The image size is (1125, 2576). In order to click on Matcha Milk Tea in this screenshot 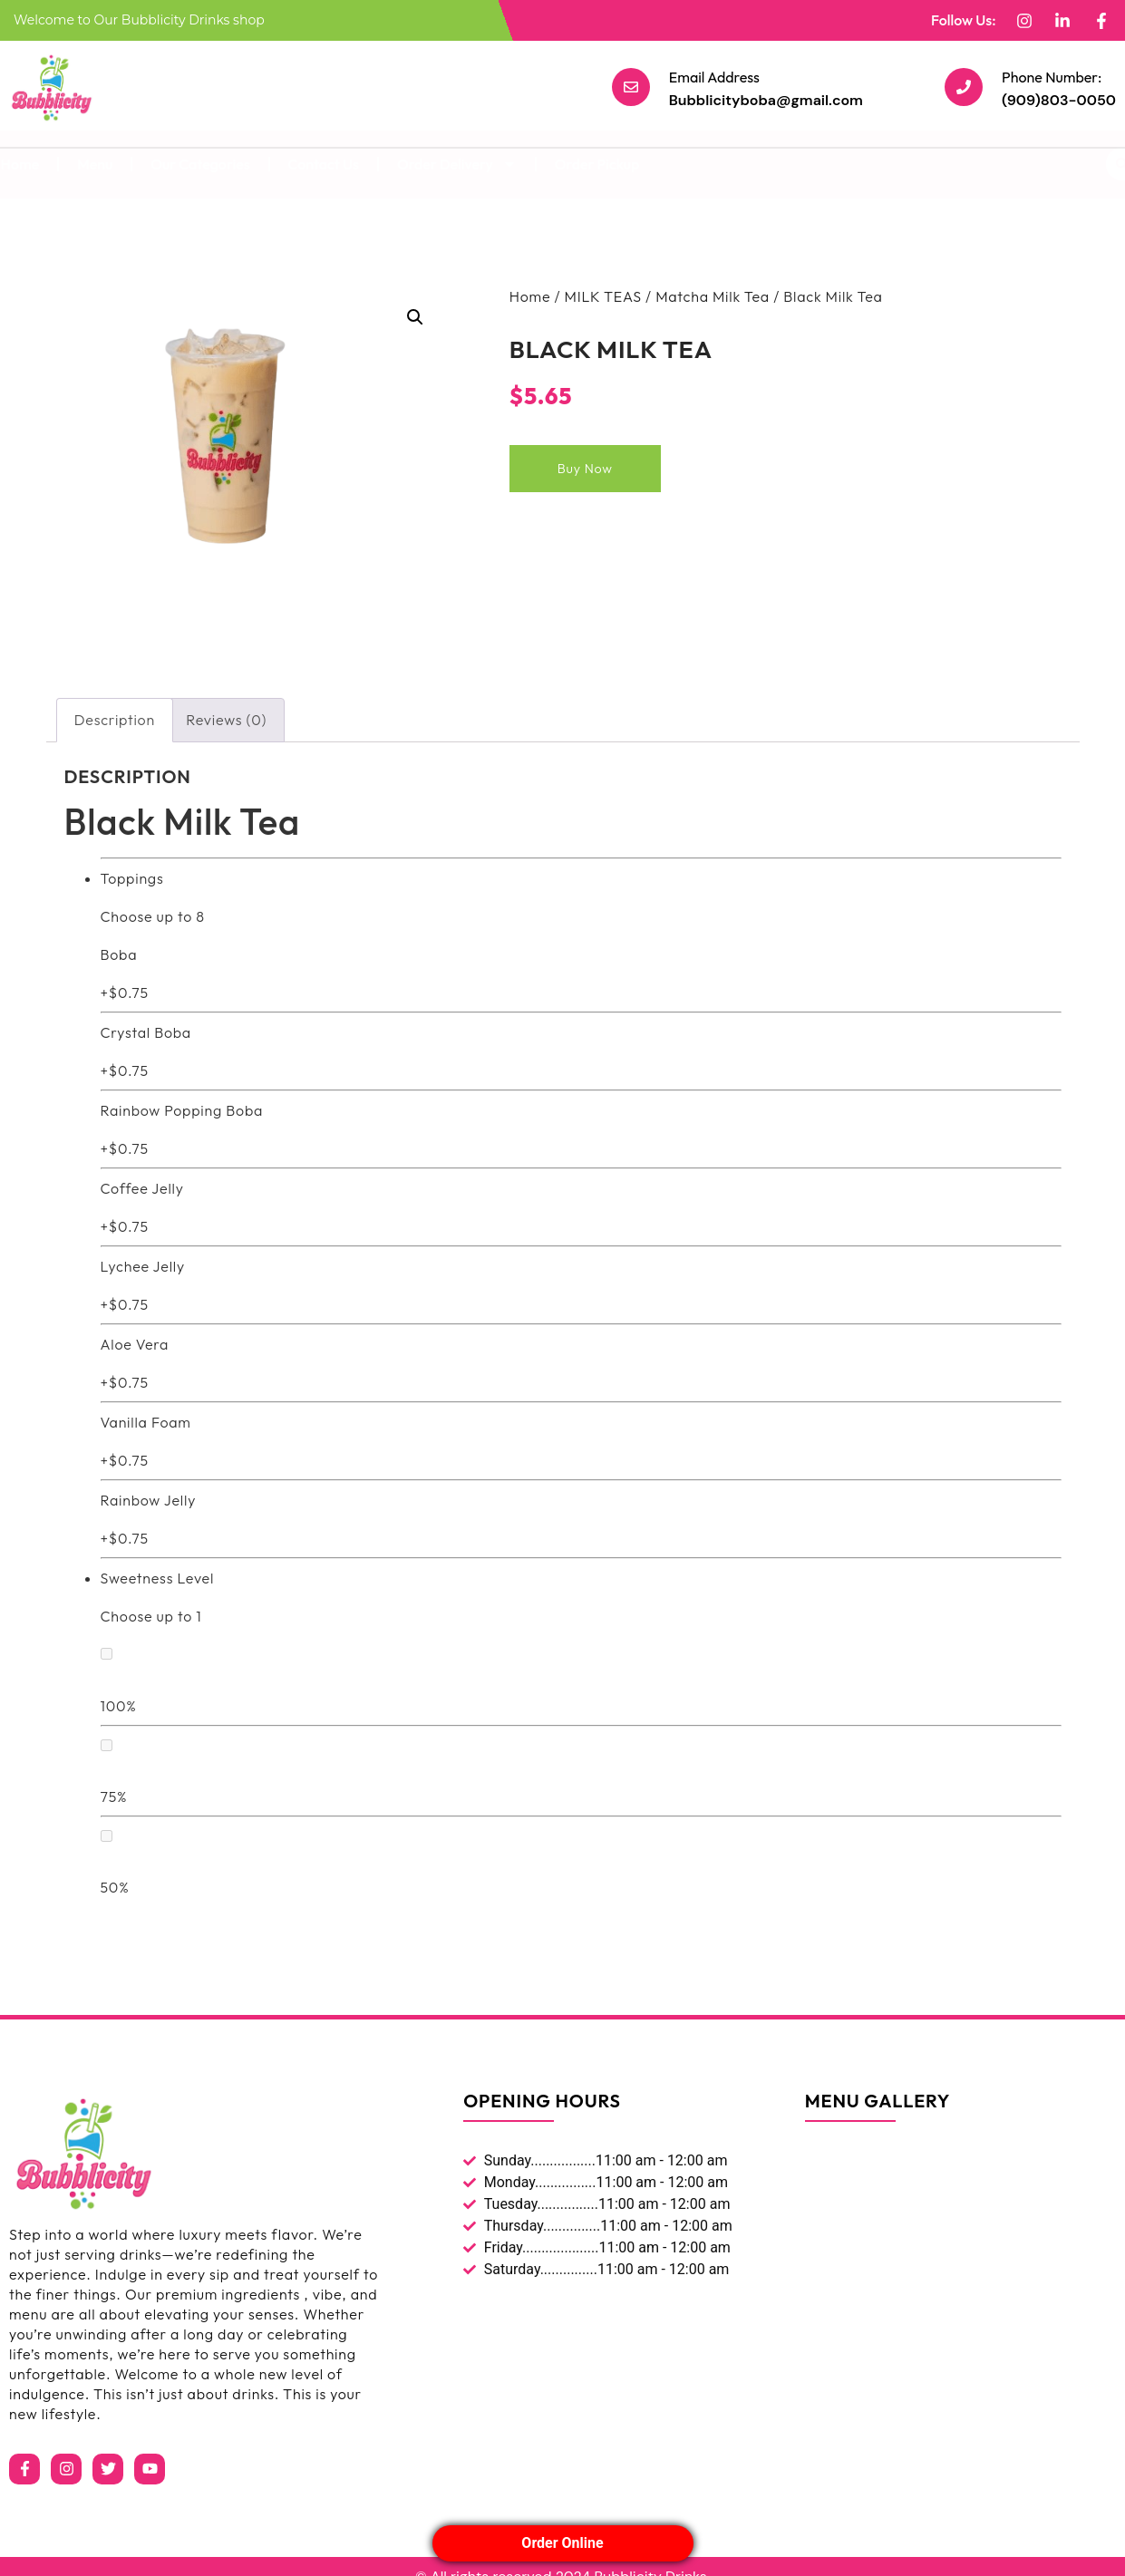, I will do `click(712, 296)`.